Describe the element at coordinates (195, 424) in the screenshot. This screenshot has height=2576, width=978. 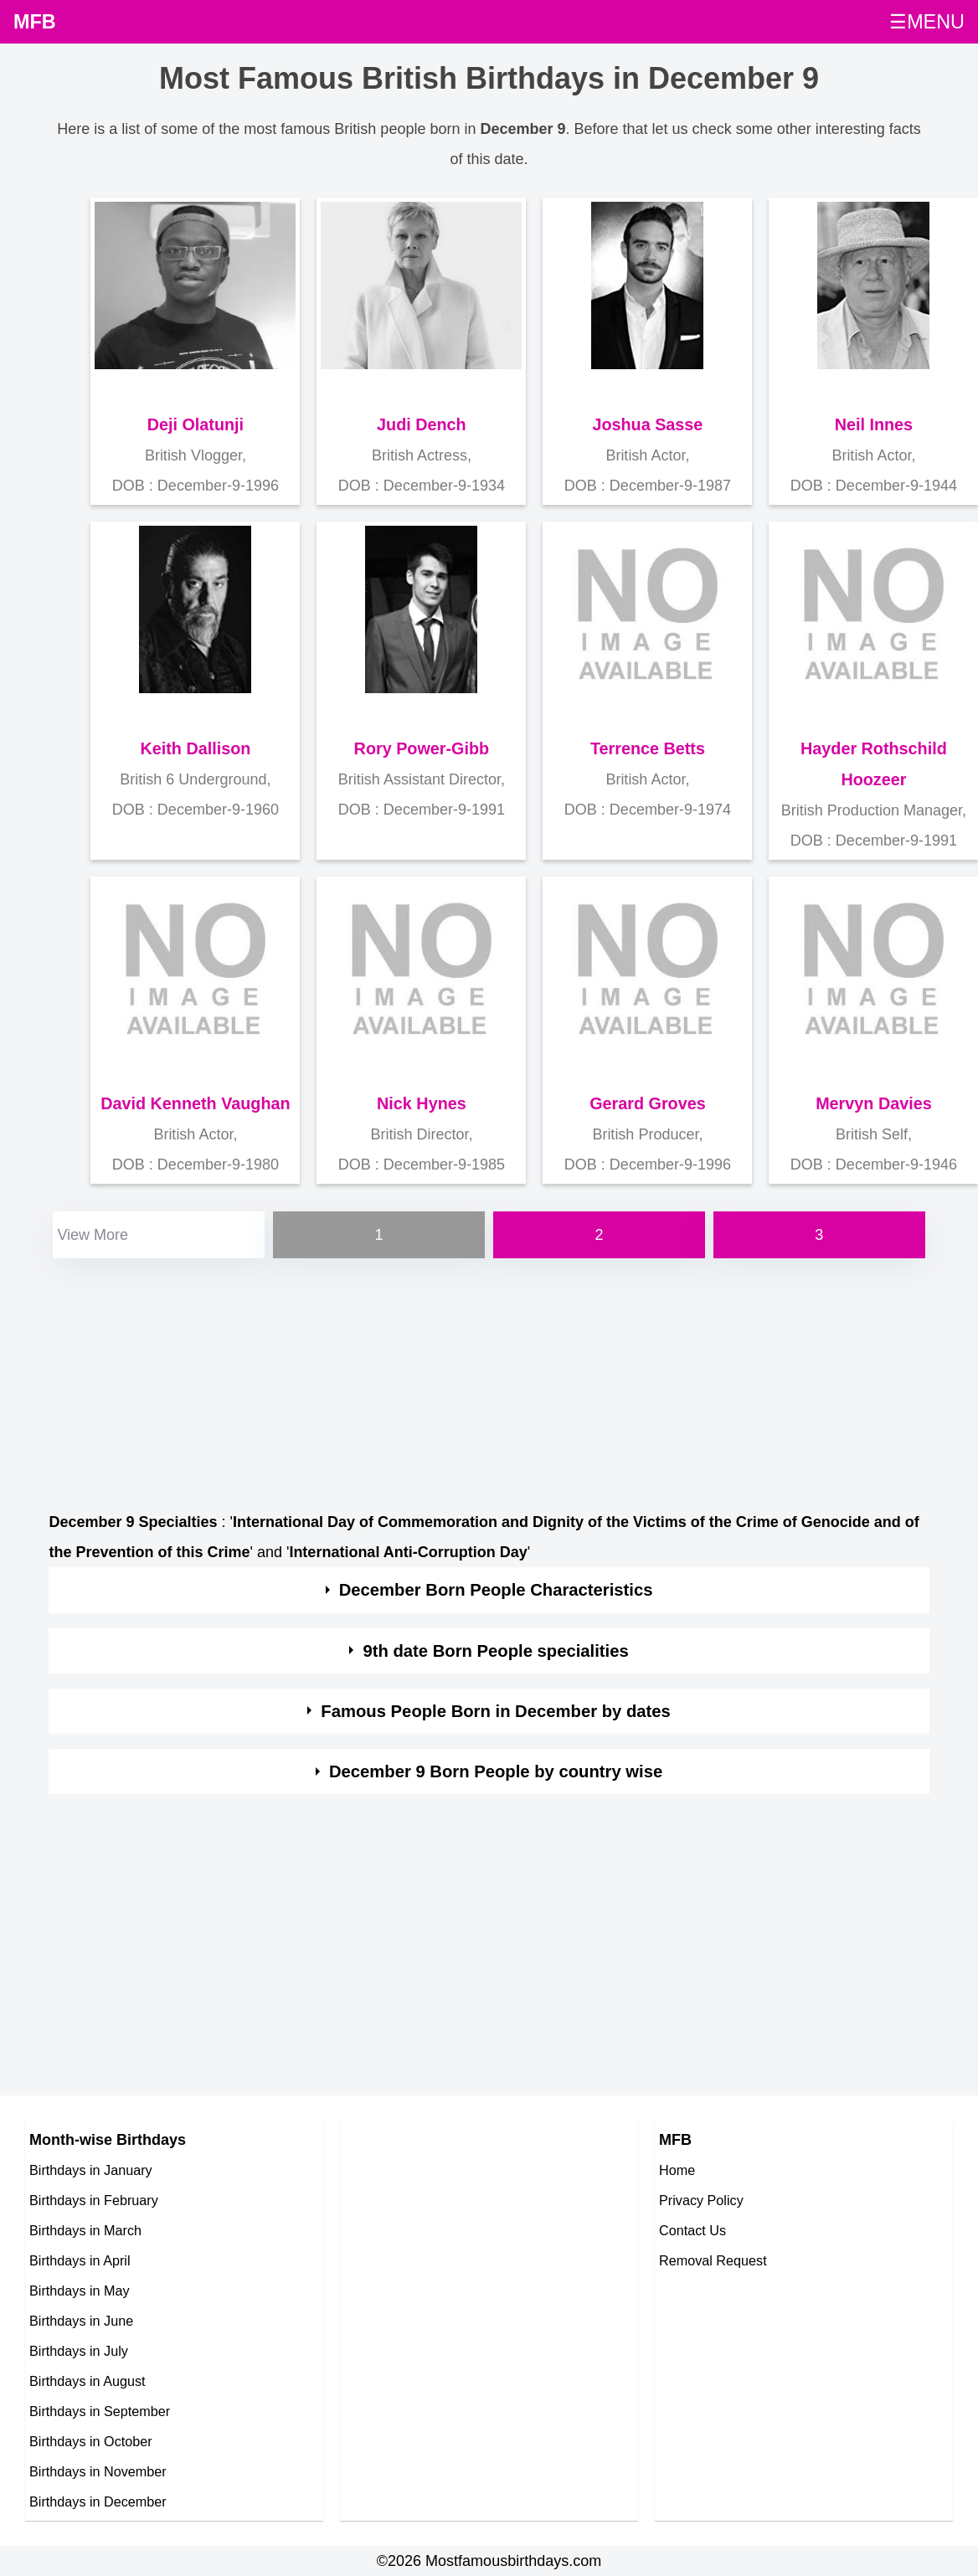
I see `Deji Olatunji` at that location.